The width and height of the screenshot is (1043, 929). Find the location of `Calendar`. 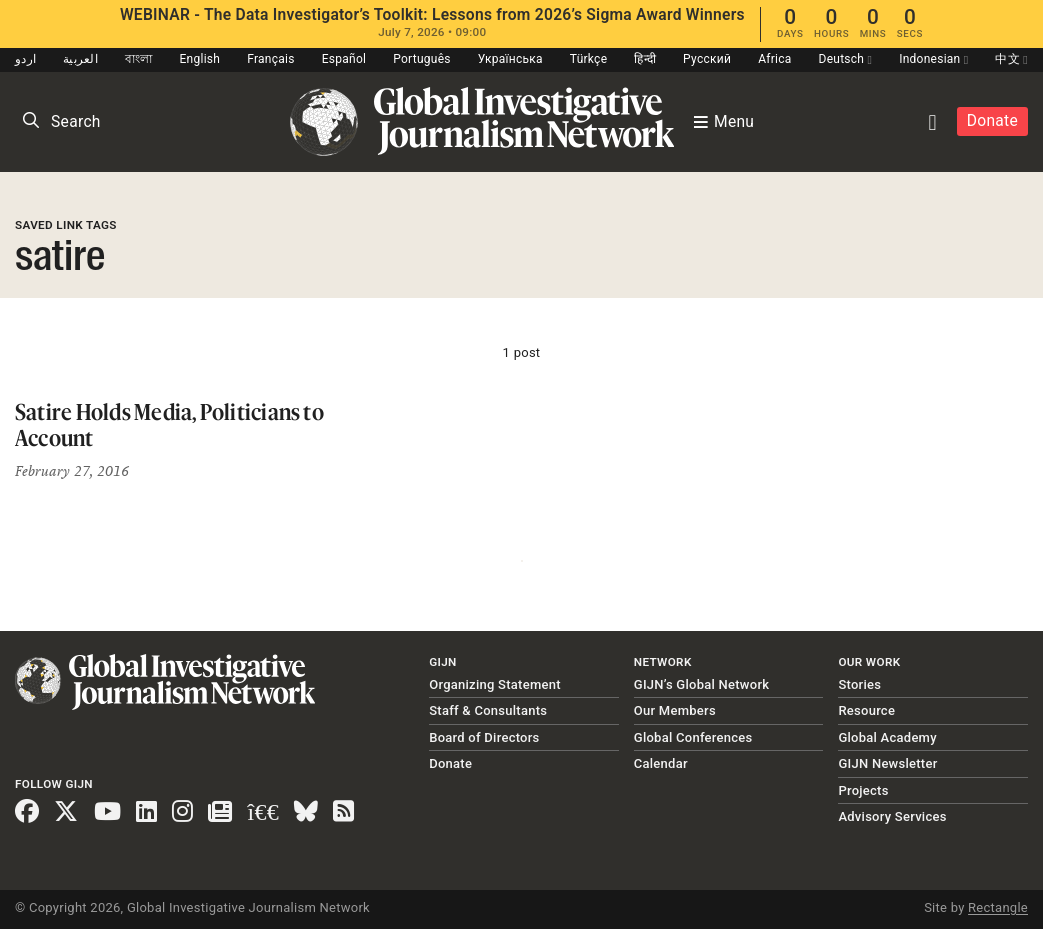

Calendar is located at coordinates (661, 763).